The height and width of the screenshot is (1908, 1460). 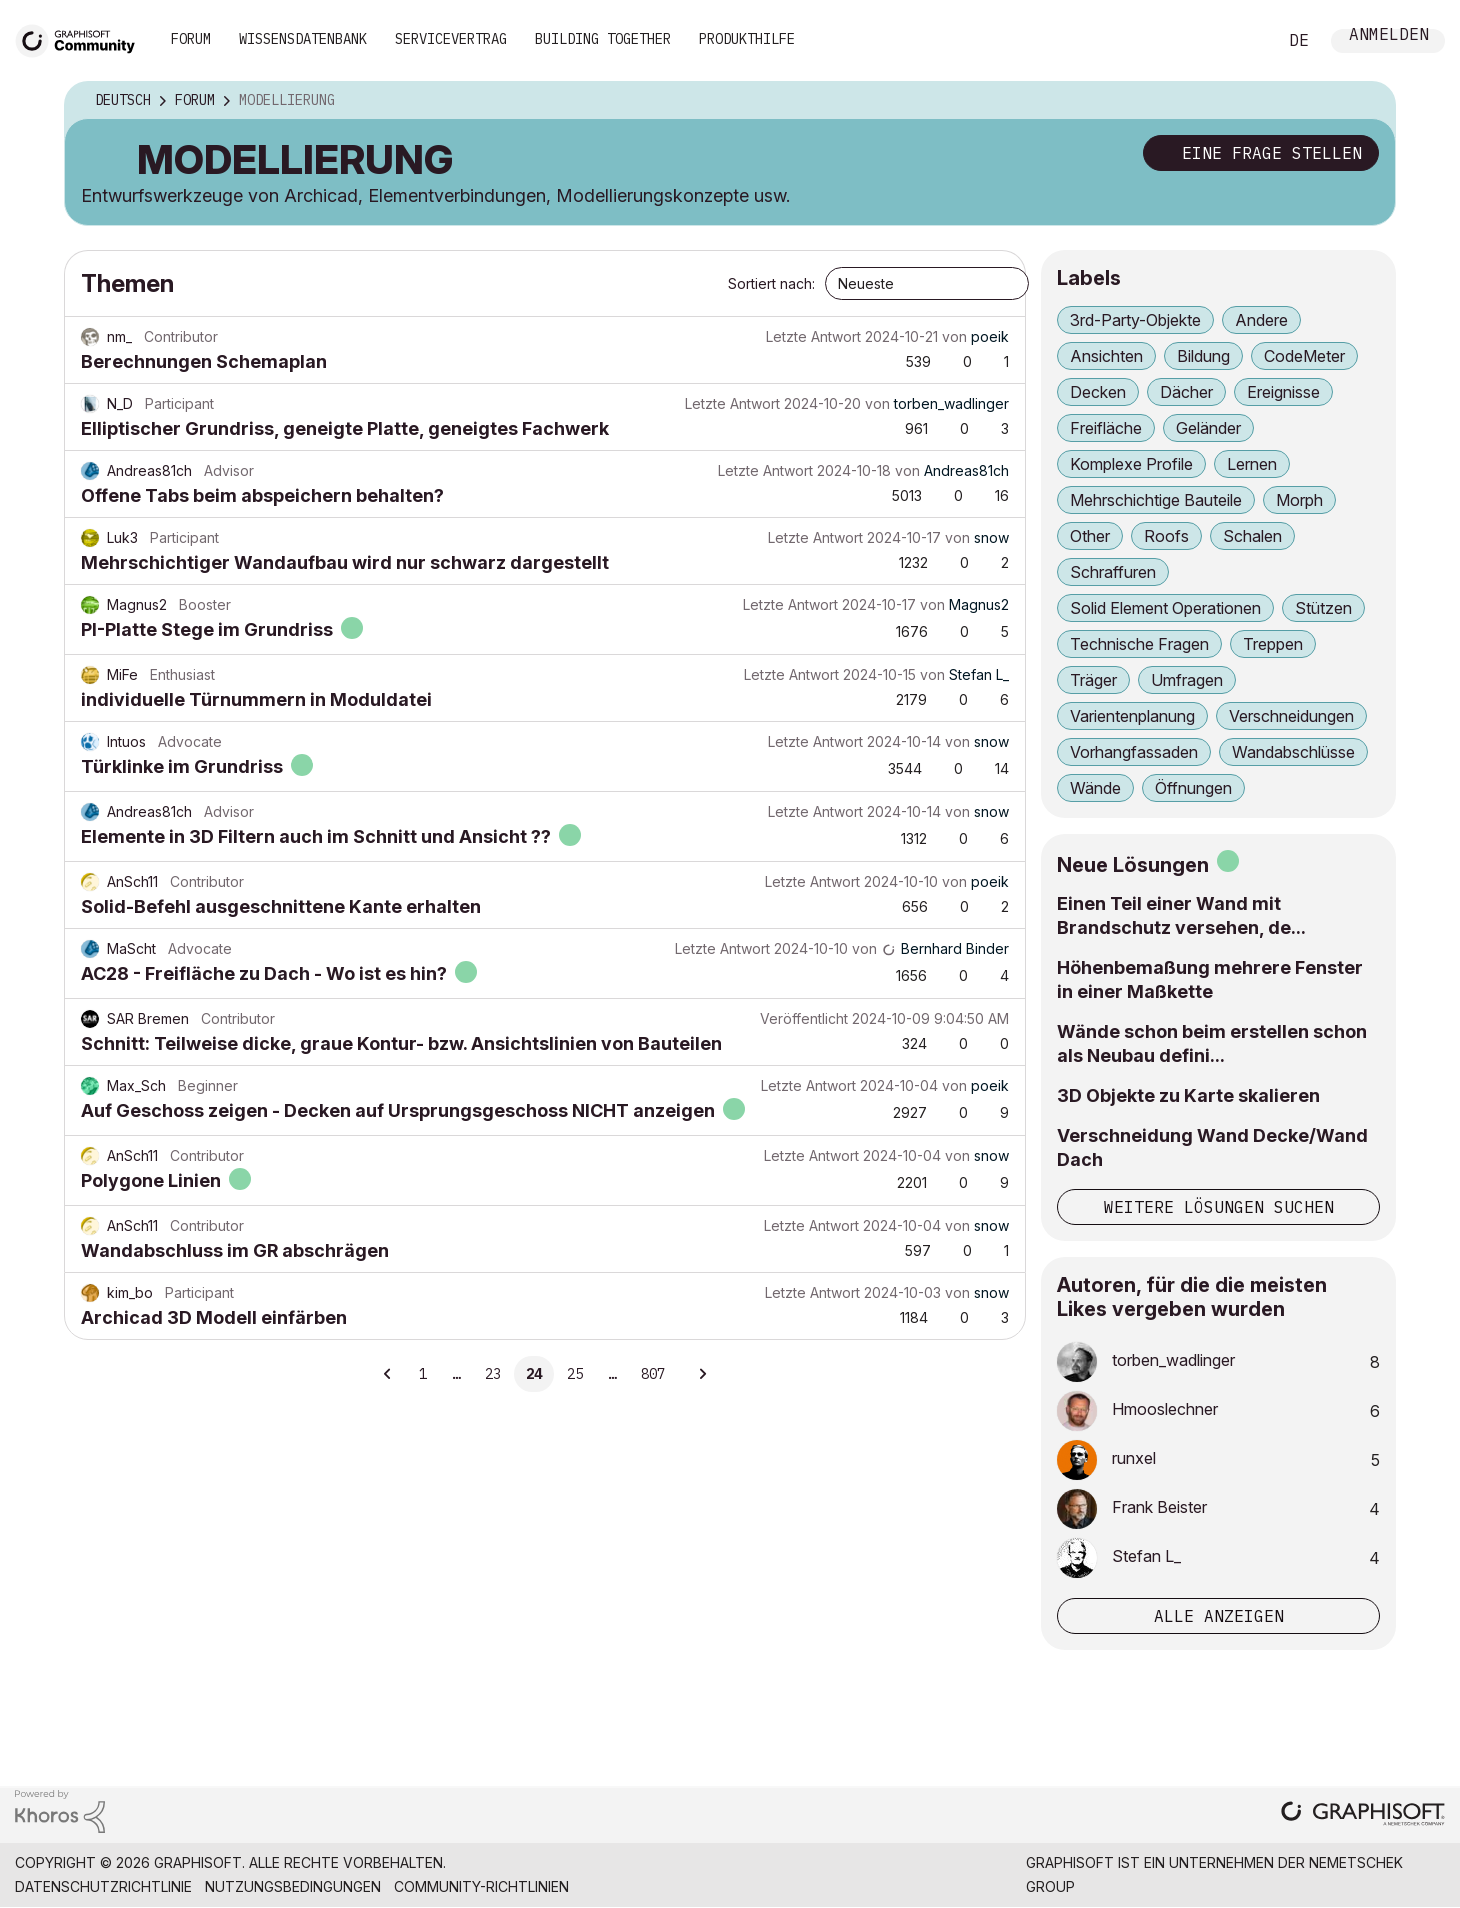 What do you see at coordinates (1188, 1095) in the screenshot?
I see `3D Objekte zu Karte skalieren` at bounding box center [1188, 1095].